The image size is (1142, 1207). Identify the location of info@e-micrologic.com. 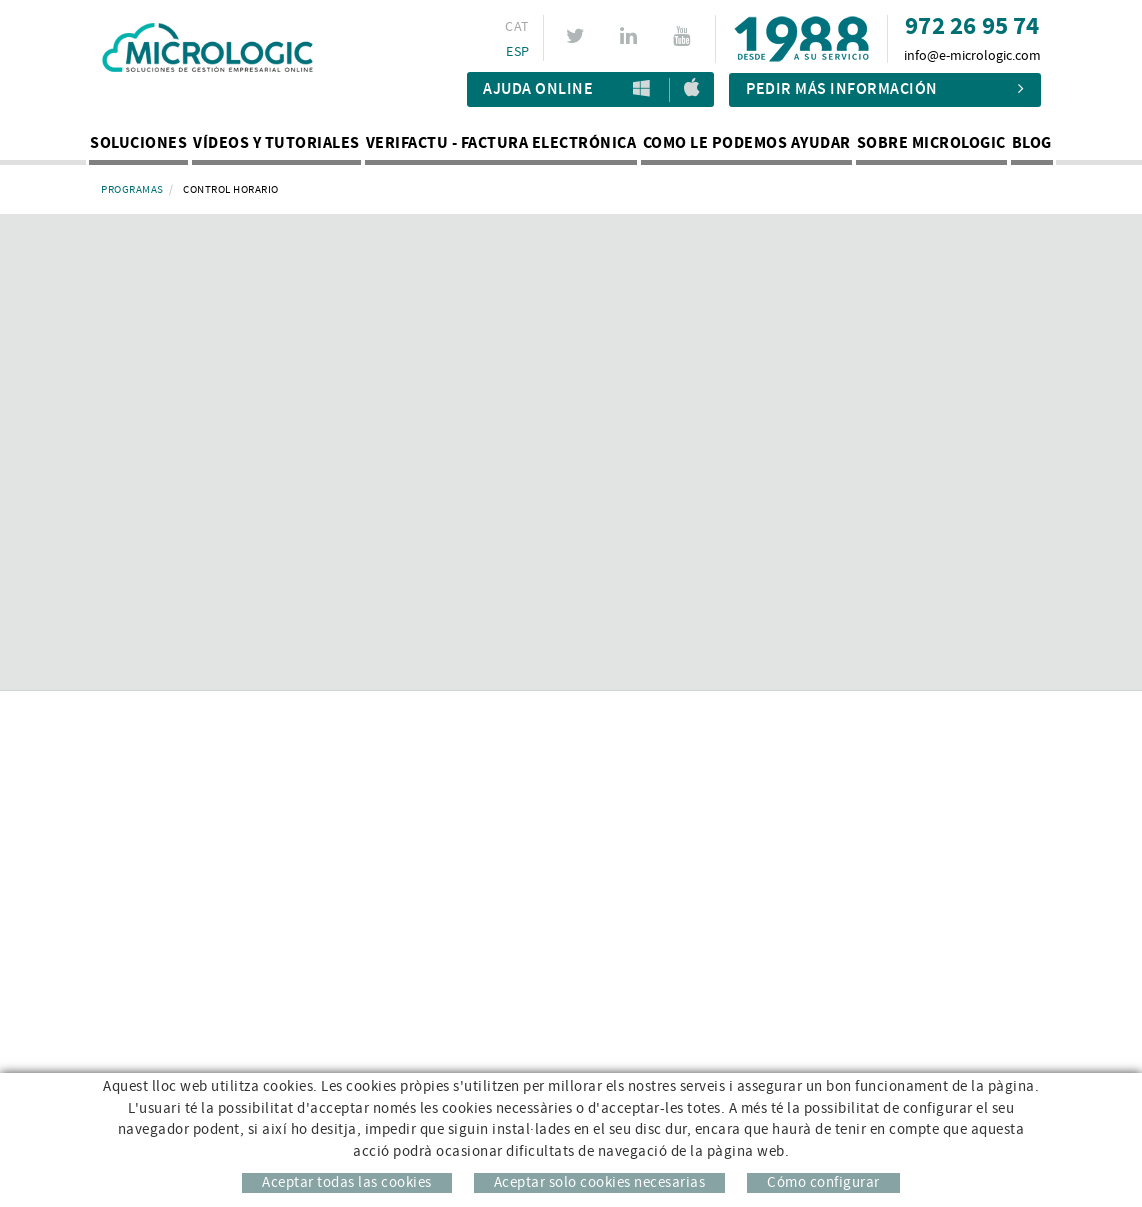
(972, 56).